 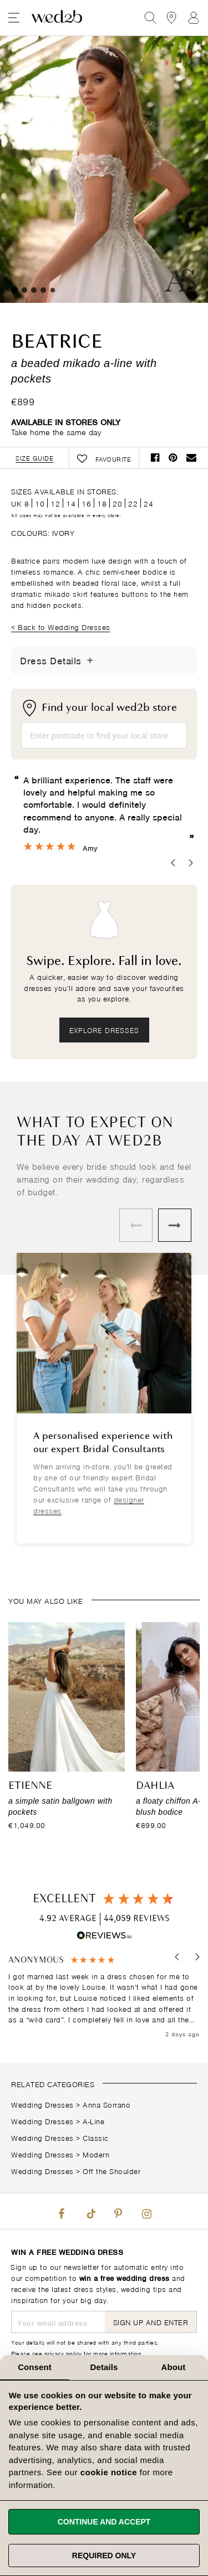 I want to click on 2 [tab], so click(x=24, y=290).